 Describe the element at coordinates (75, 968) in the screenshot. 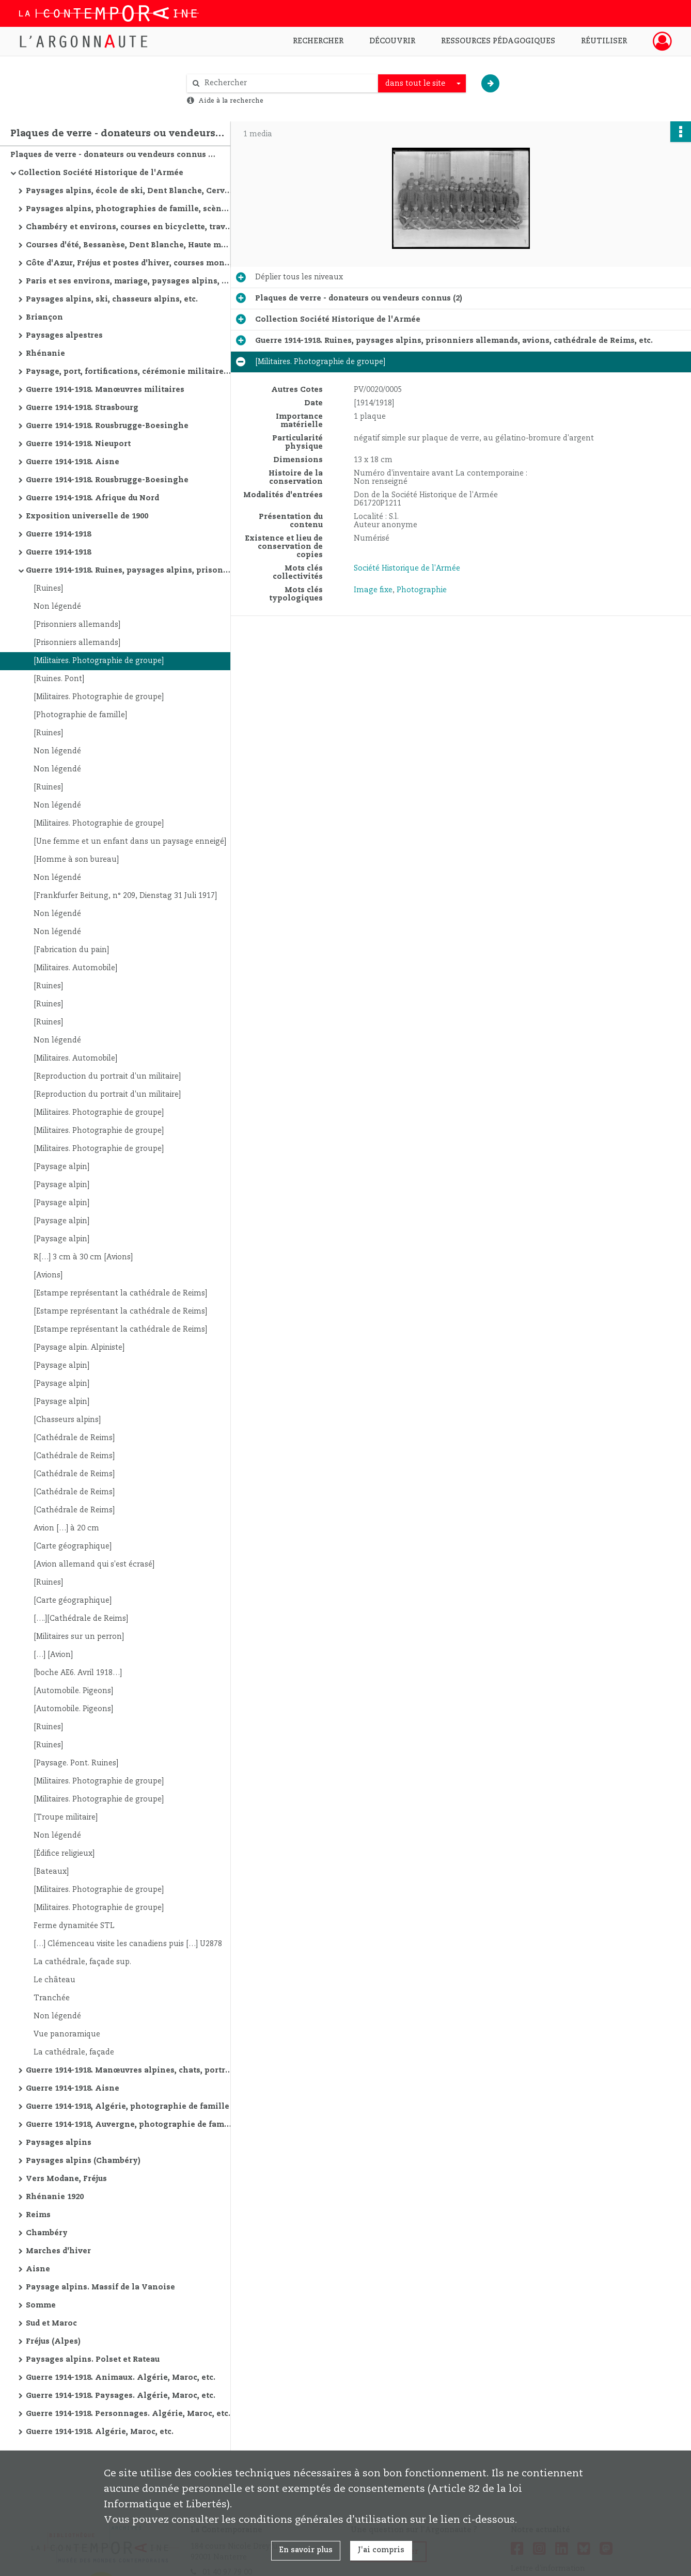

I see `[Militaires. Automobile]` at that location.